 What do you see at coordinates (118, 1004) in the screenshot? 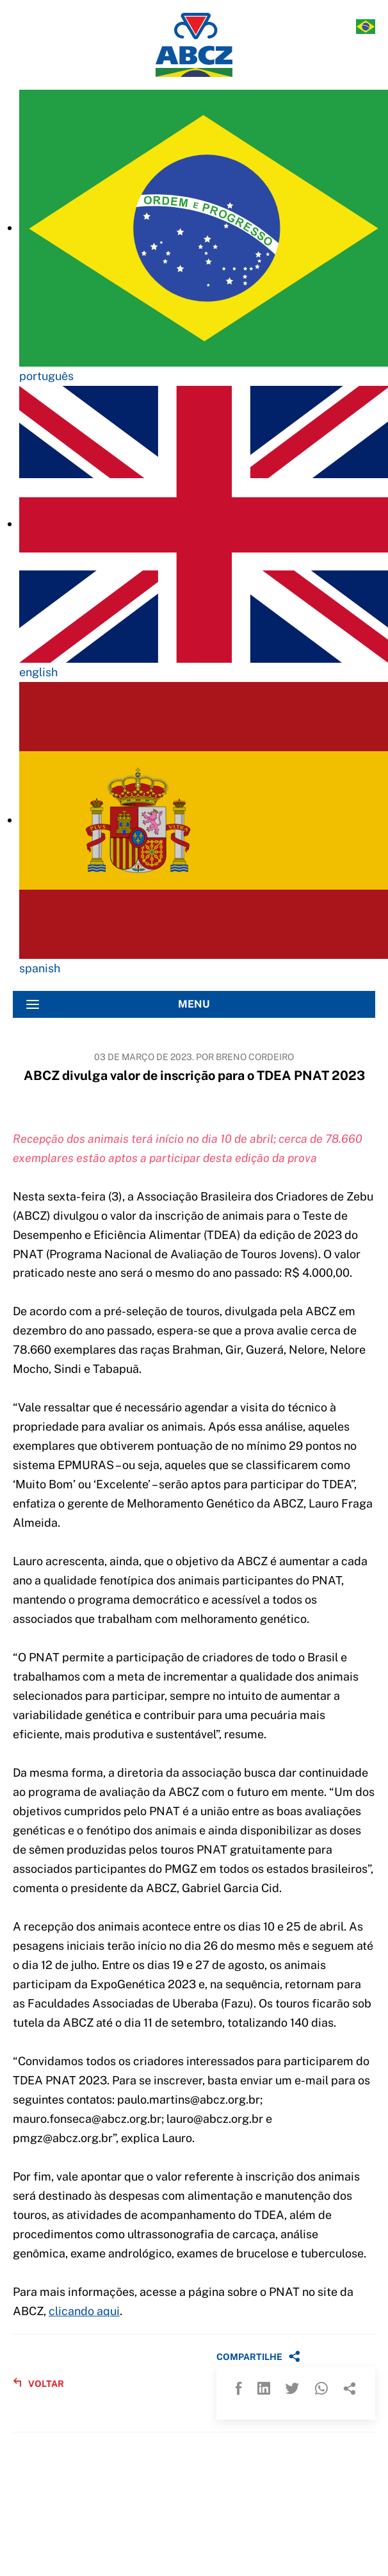
I see `MENU` at bounding box center [118, 1004].